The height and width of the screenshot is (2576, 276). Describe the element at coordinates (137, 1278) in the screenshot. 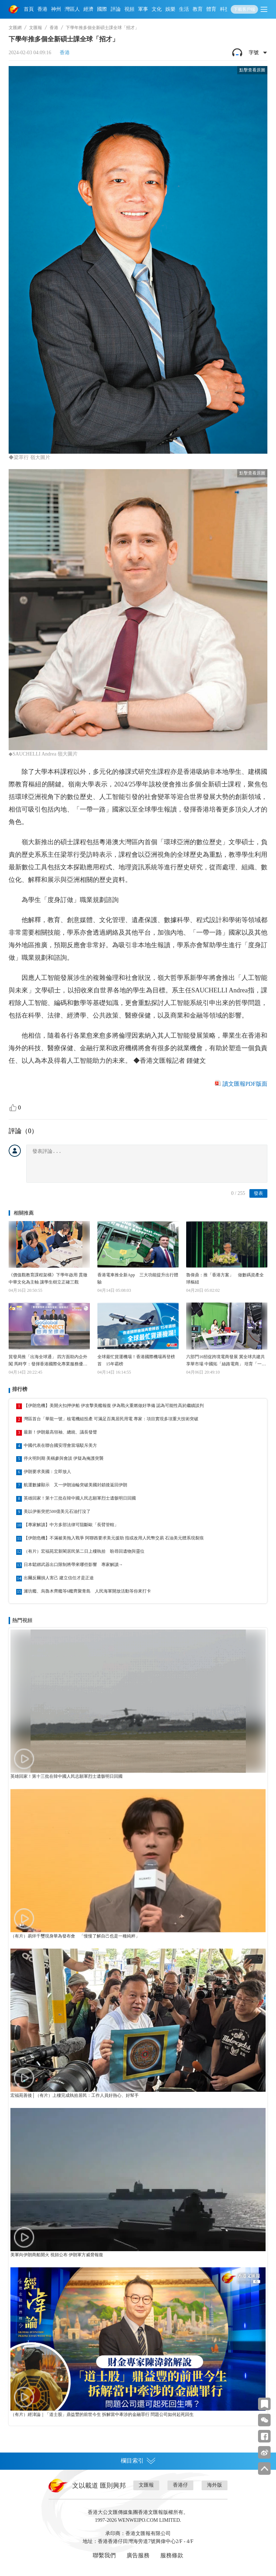

I see `香港電車推全新App 三大功能提升出行體驗` at that location.